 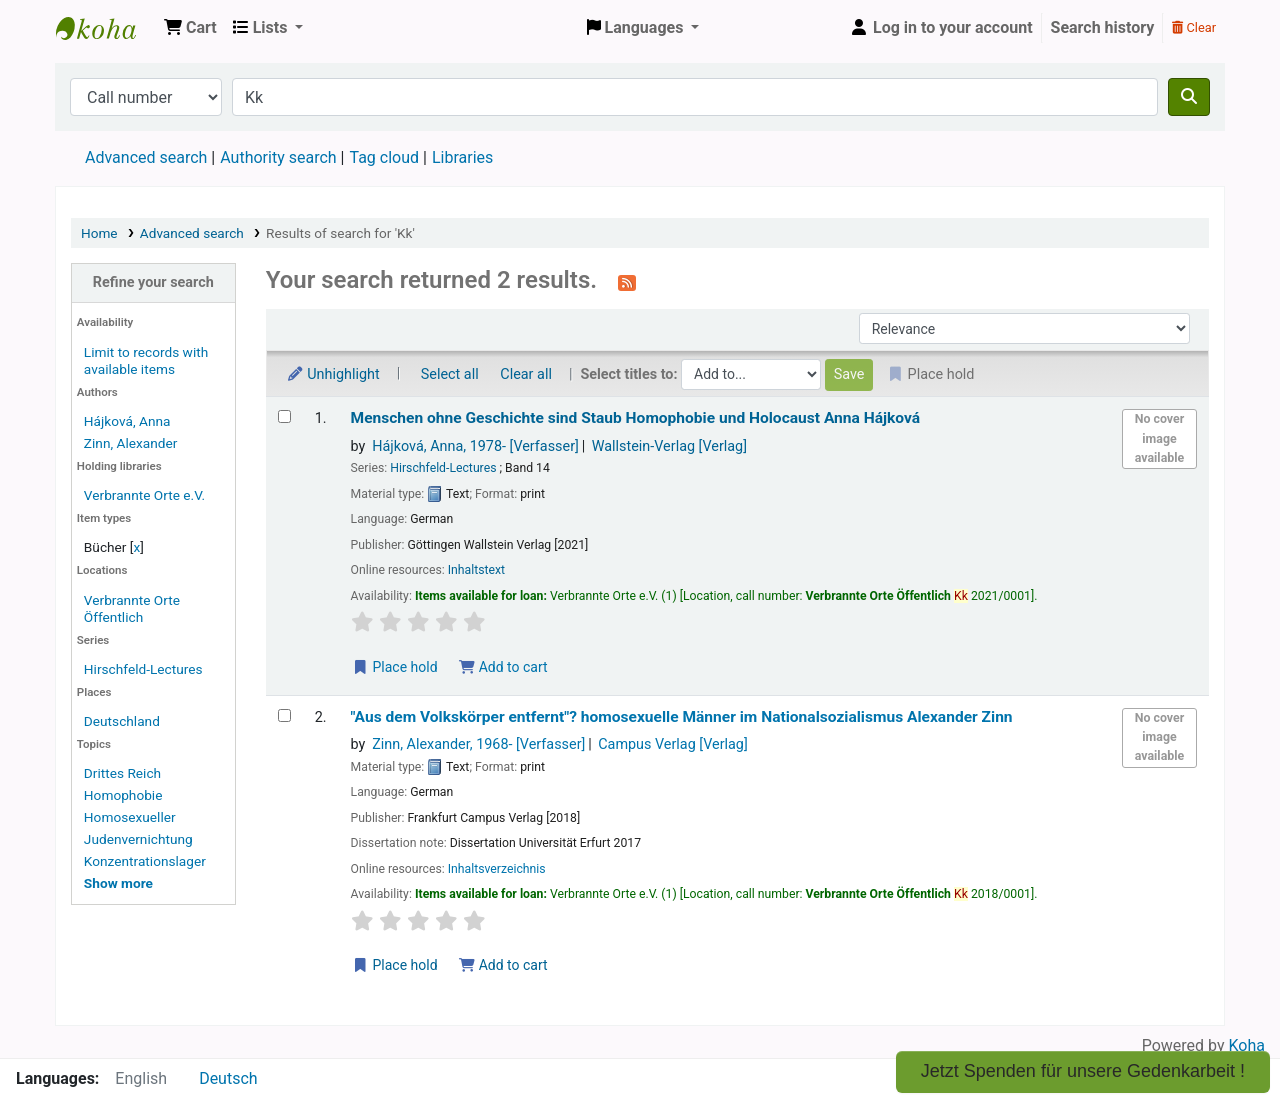 I want to click on Zinn, Alexander, so click(x=131, y=443).